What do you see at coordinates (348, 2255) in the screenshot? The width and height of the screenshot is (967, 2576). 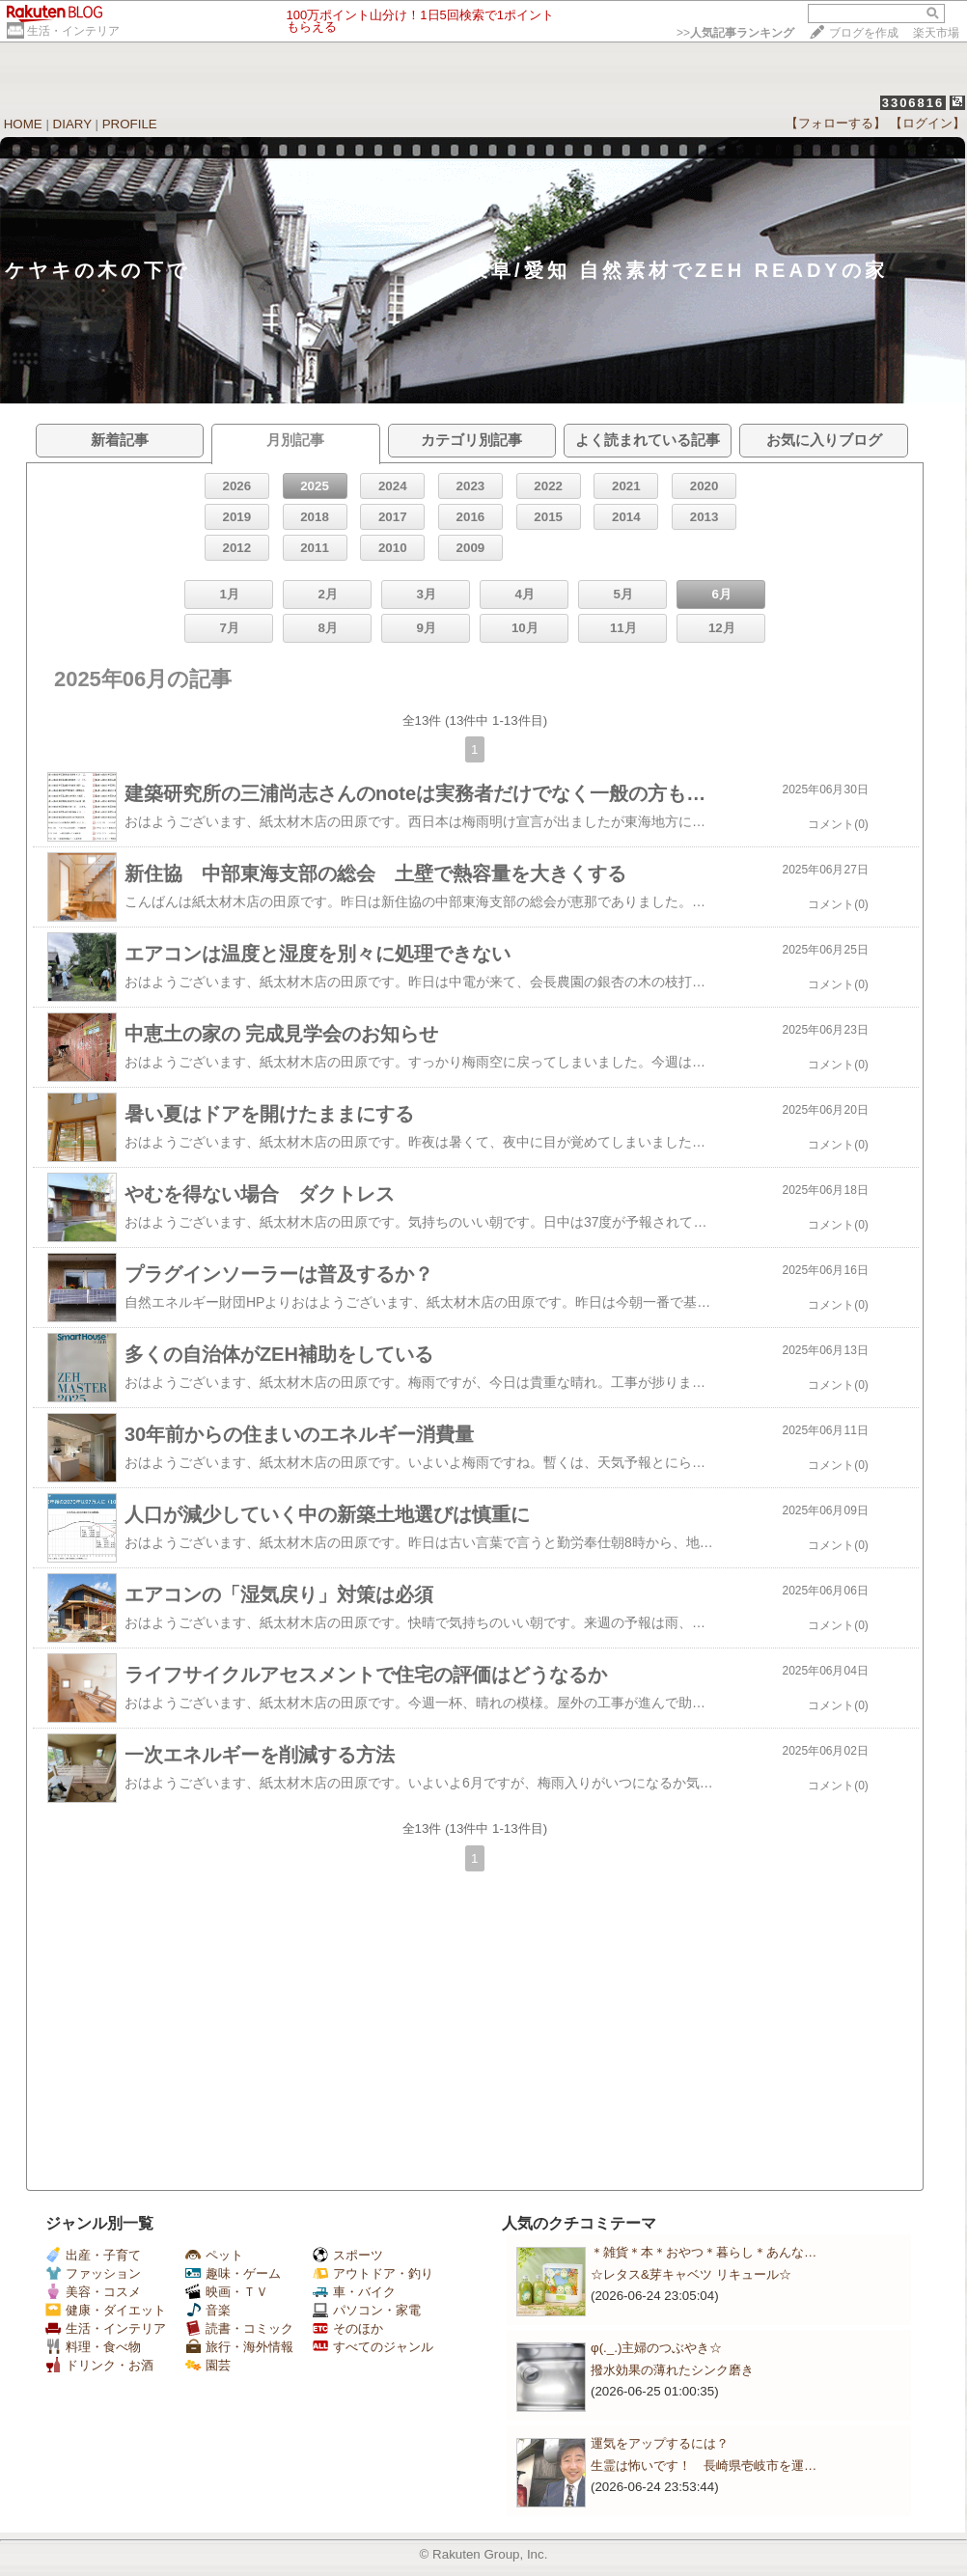 I see `スポーツ` at bounding box center [348, 2255].